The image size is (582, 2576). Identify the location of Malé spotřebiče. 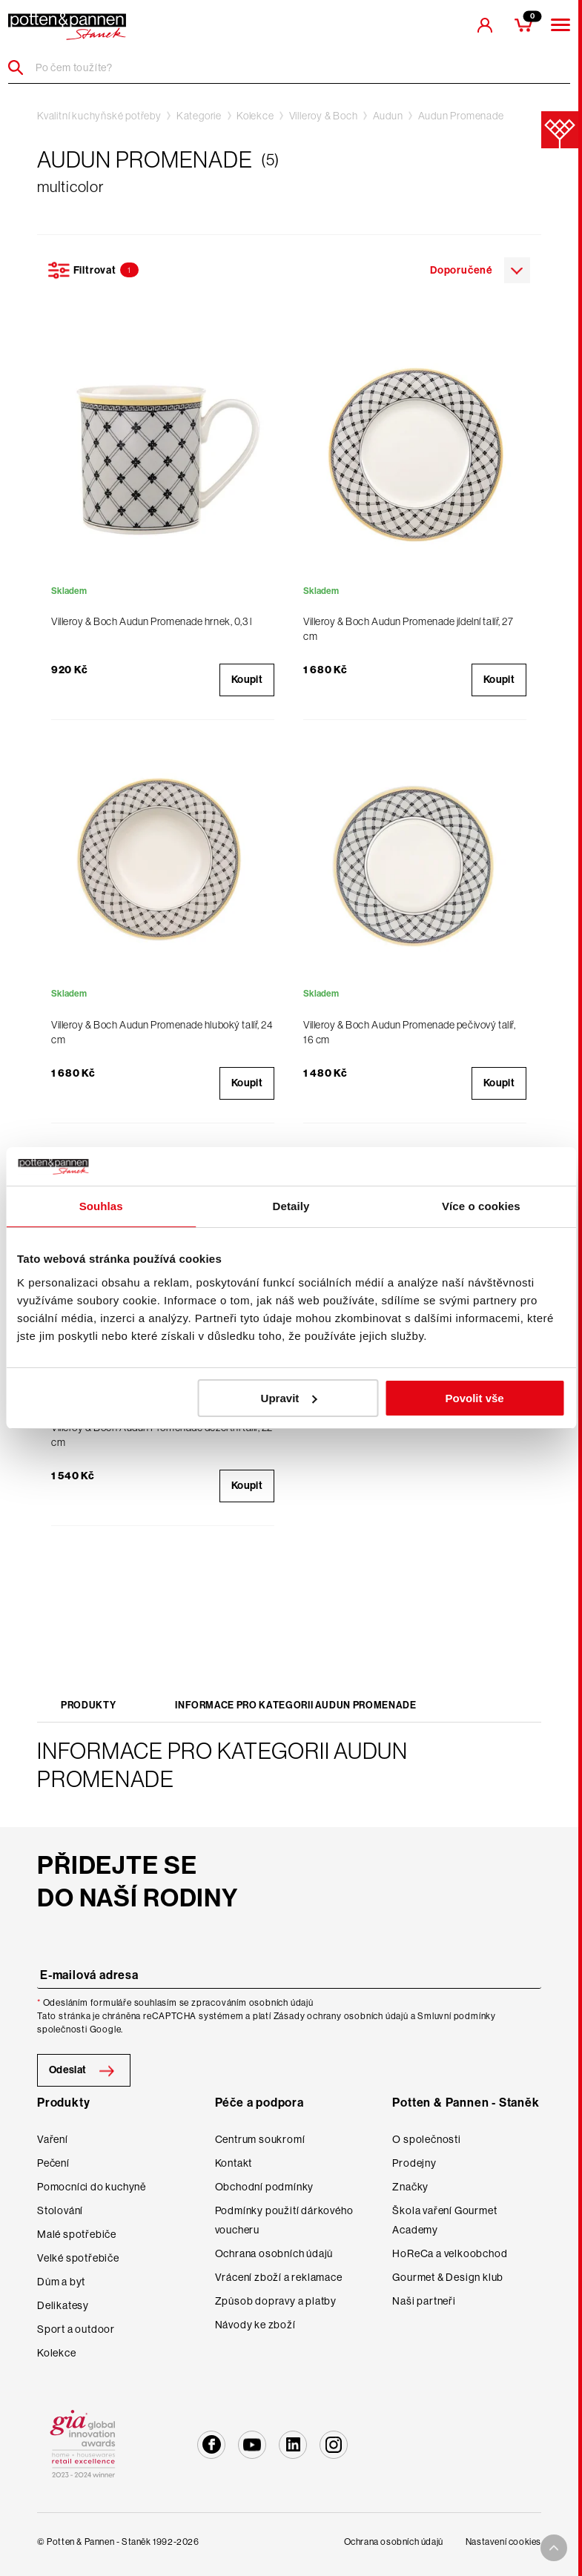
(76, 2234).